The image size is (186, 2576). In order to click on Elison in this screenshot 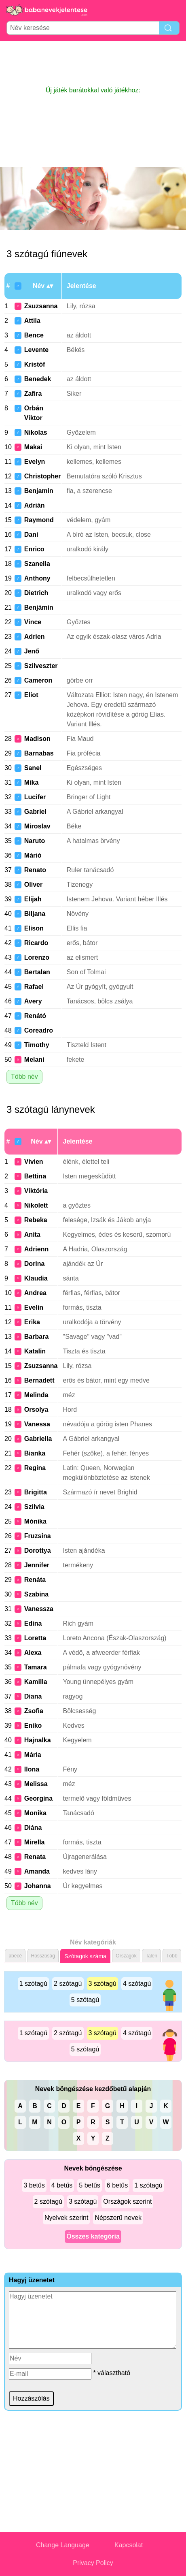, I will do `click(34, 928)`.